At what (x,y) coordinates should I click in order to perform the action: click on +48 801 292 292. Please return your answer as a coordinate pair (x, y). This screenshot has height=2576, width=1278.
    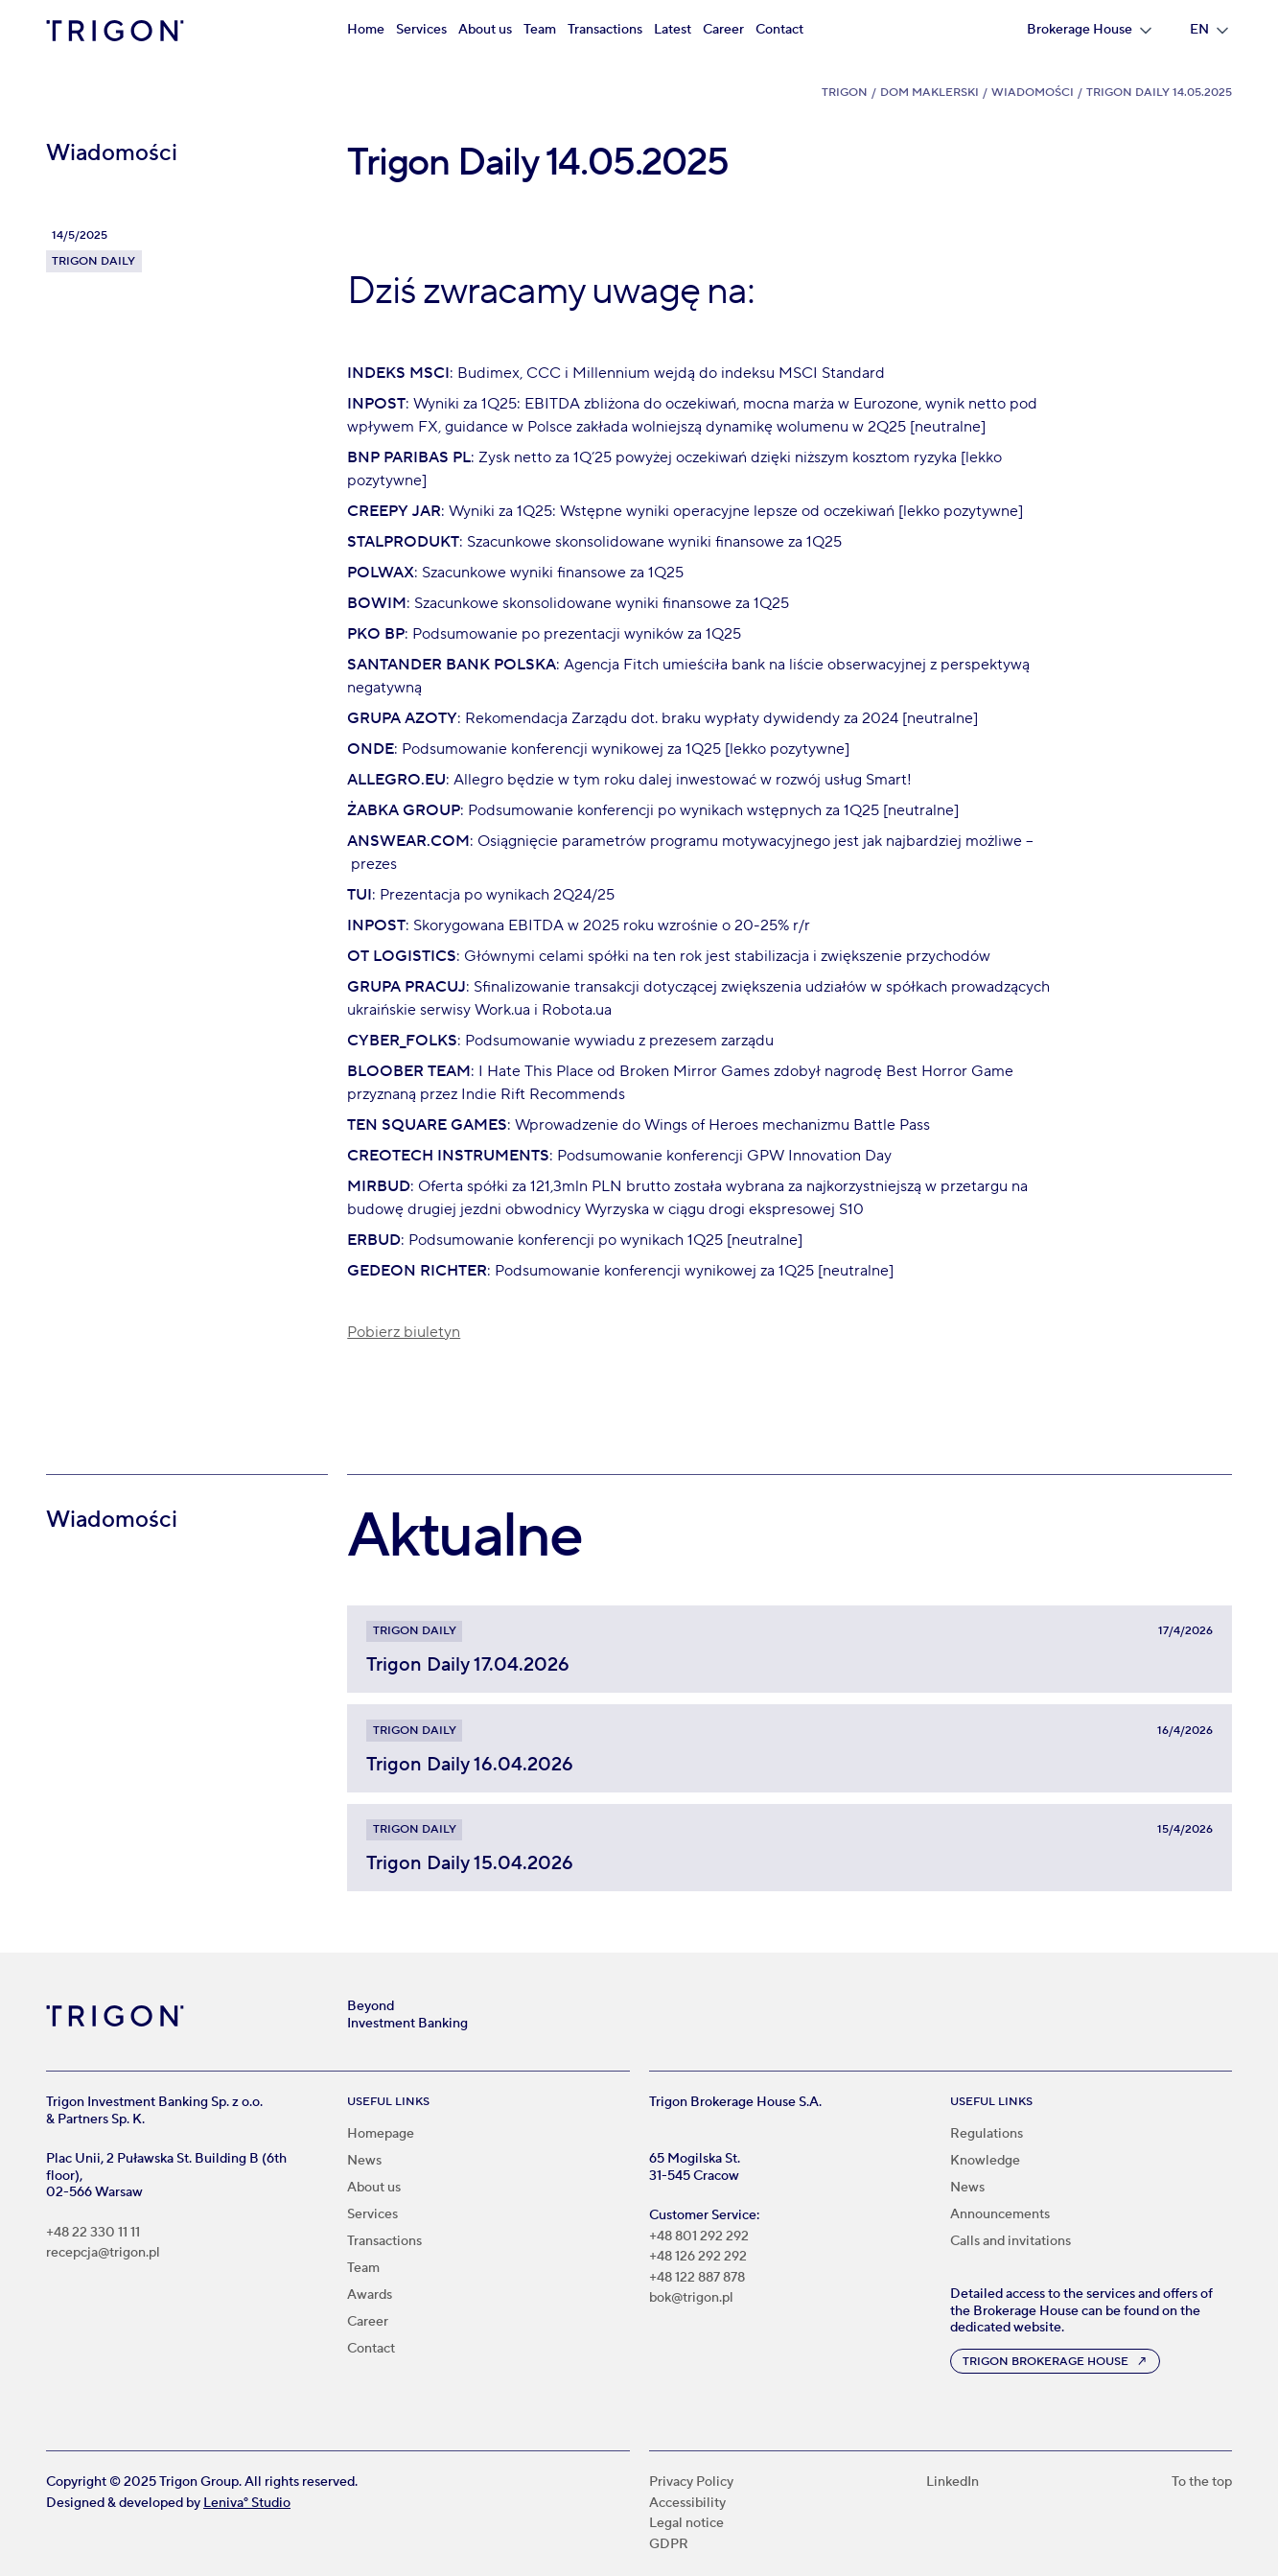
    Looking at the image, I should click on (699, 2237).